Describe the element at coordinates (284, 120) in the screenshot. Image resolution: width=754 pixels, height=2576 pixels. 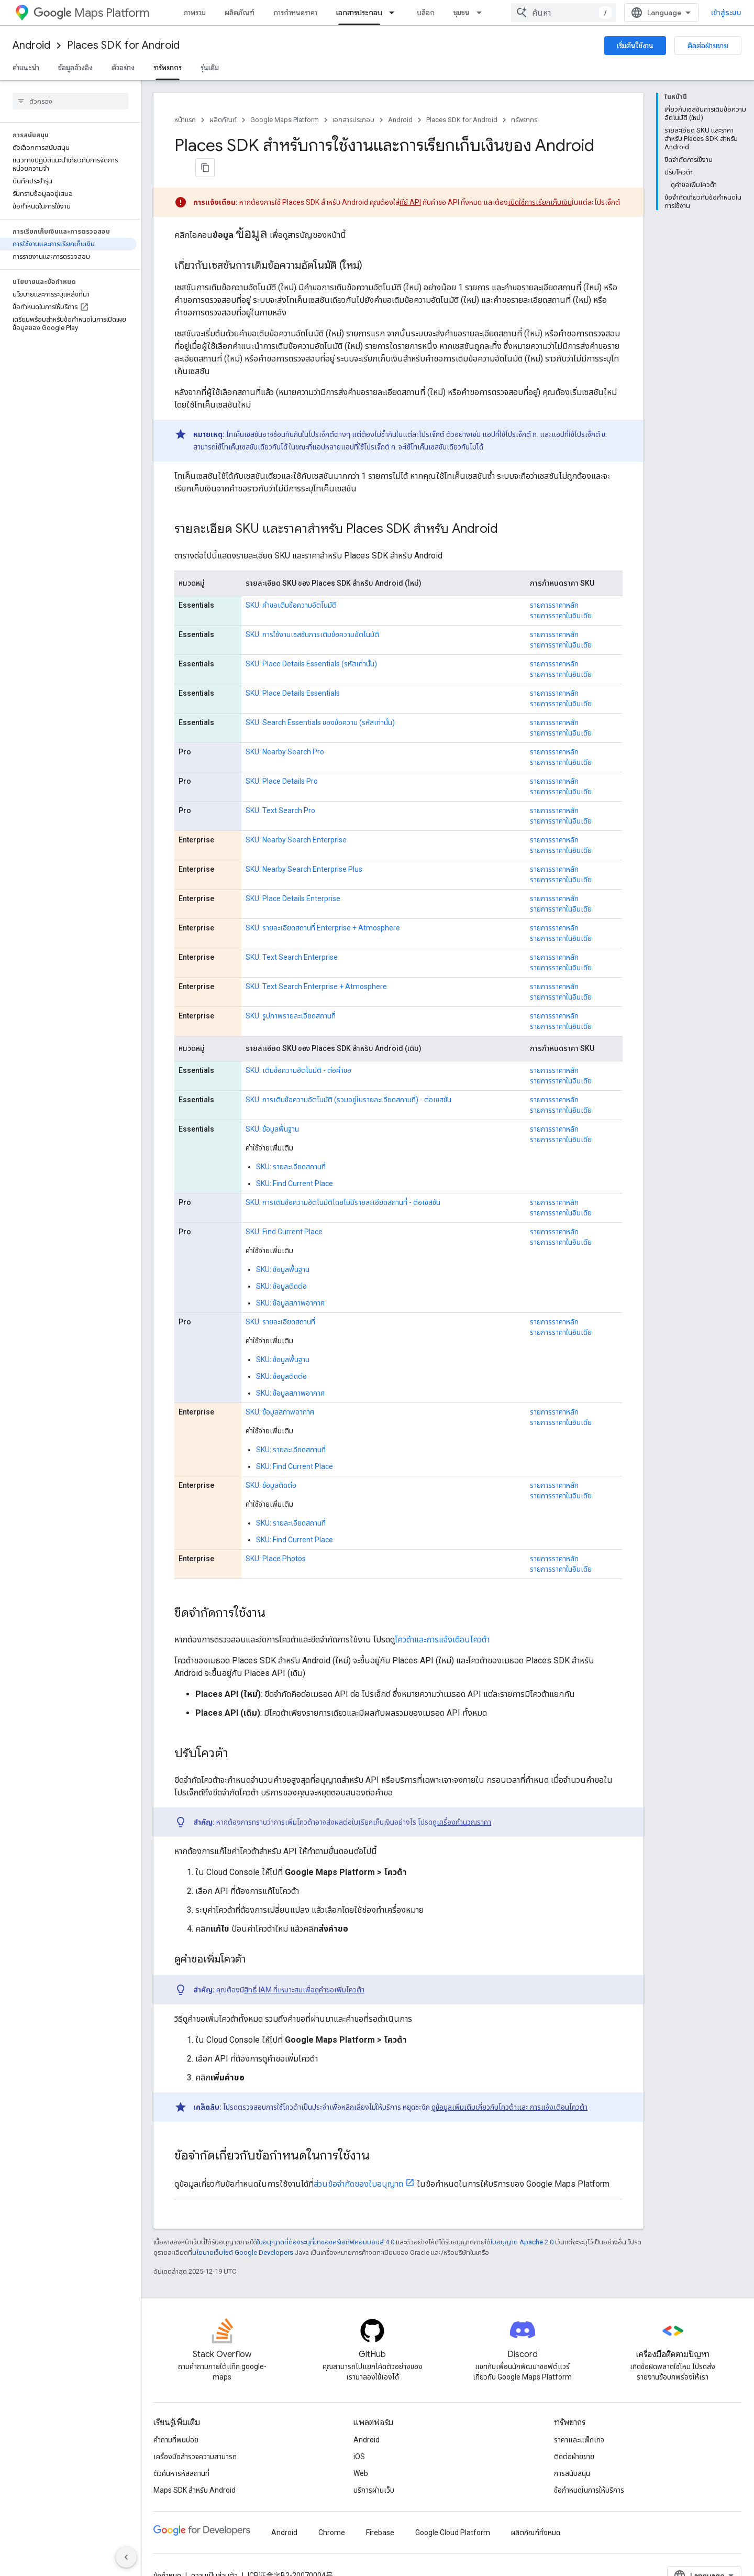
I see `Google Maps Platform` at that location.